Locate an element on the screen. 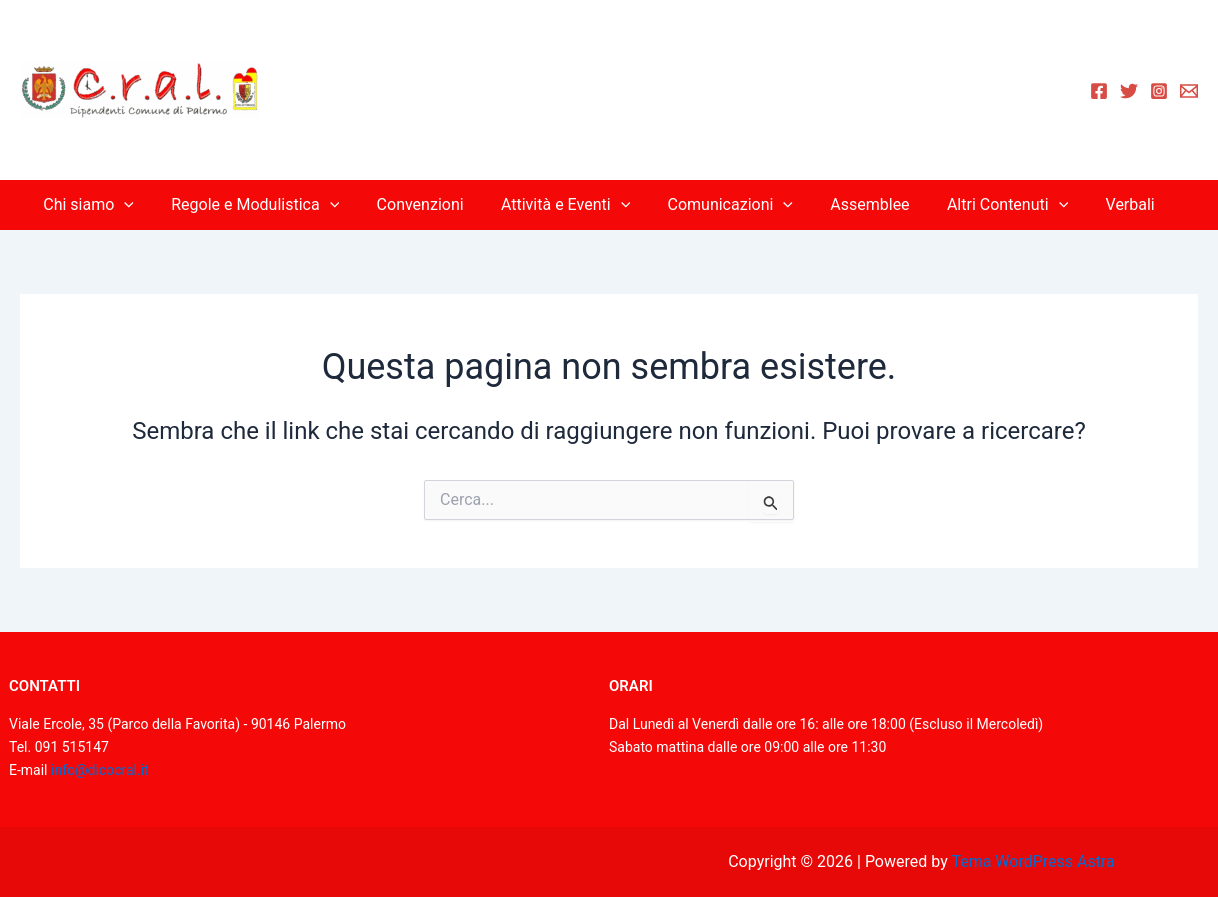 This screenshot has width=1218, height=897. [Facebook] is located at coordinates (1099, 91).